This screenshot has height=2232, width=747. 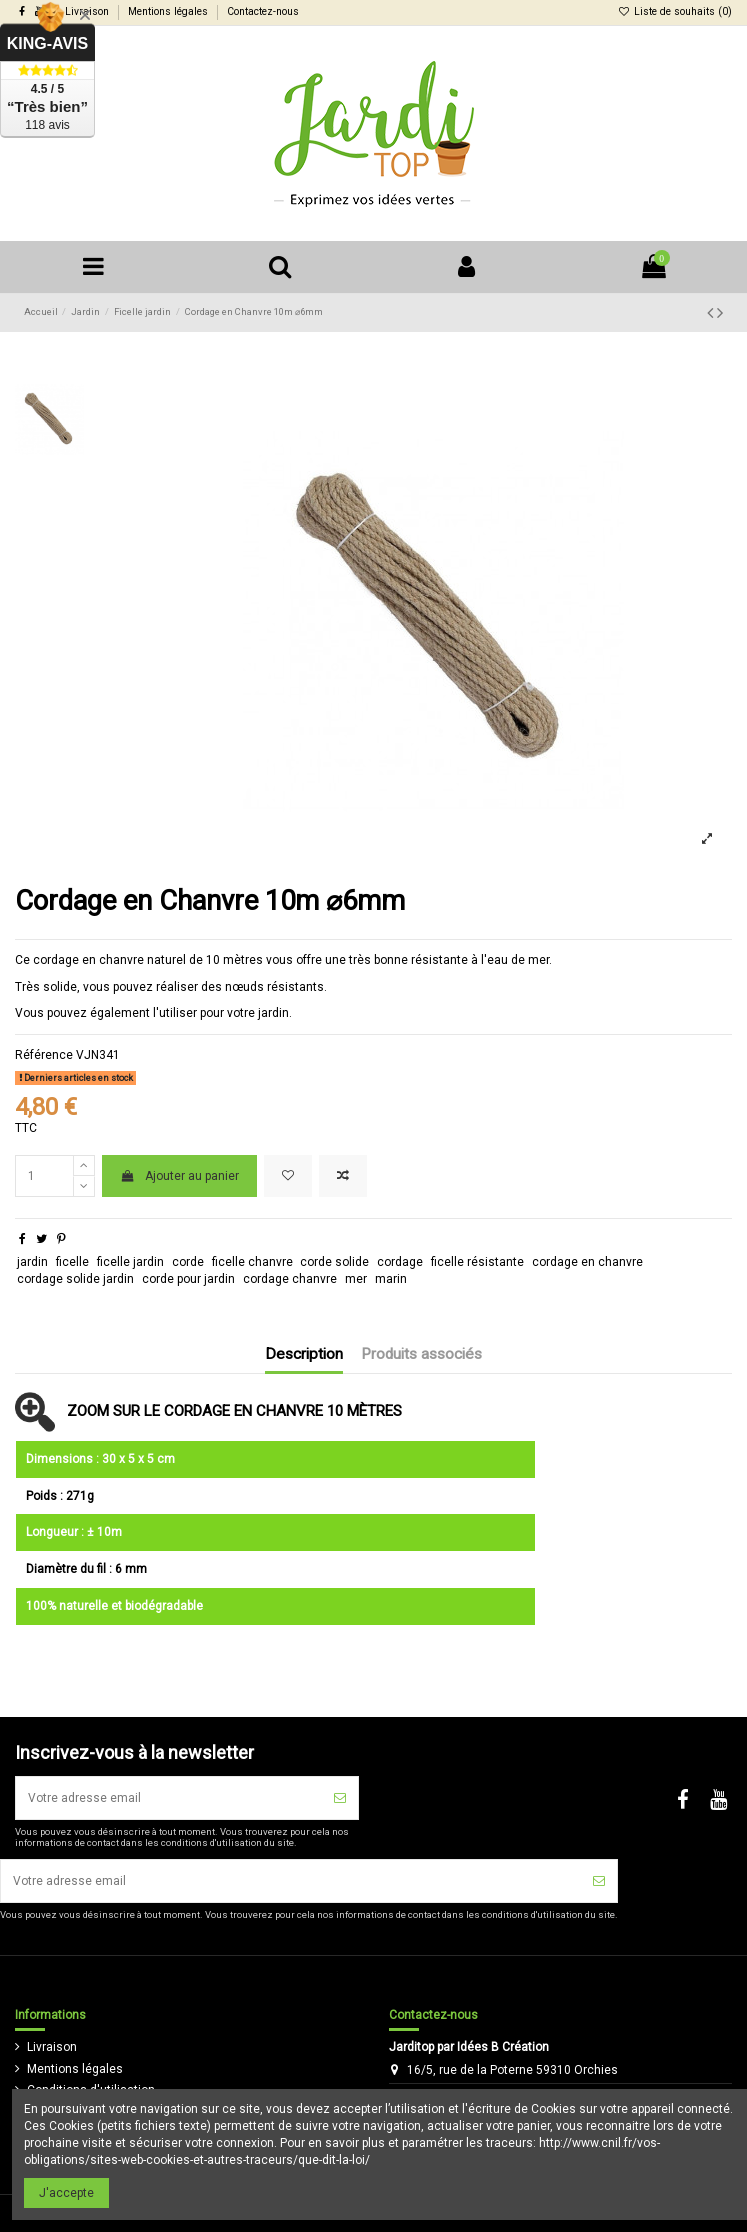 What do you see at coordinates (66, 2193) in the screenshot?
I see `J'accepte` at bounding box center [66, 2193].